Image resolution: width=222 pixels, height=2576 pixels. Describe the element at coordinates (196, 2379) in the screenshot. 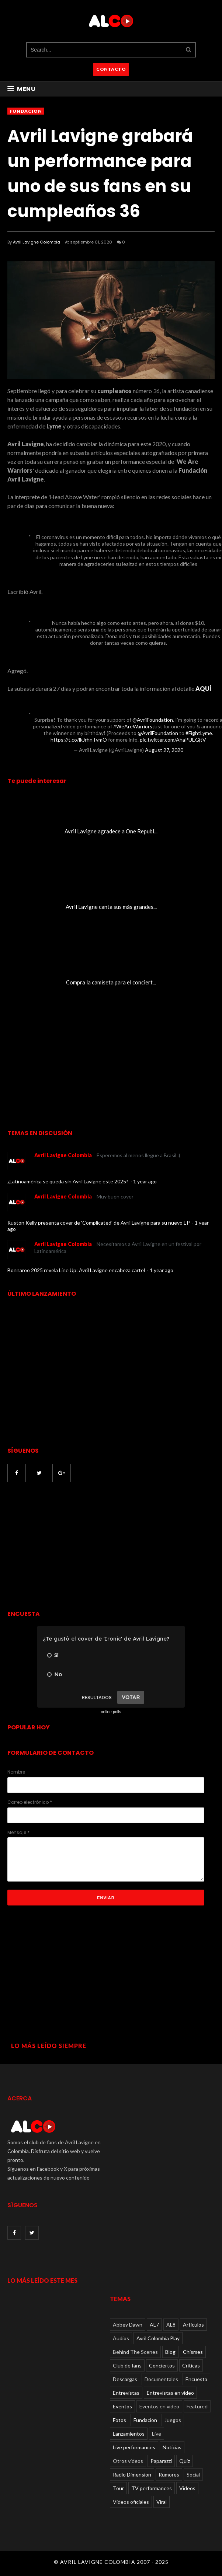

I see `Encuesta` at that location.